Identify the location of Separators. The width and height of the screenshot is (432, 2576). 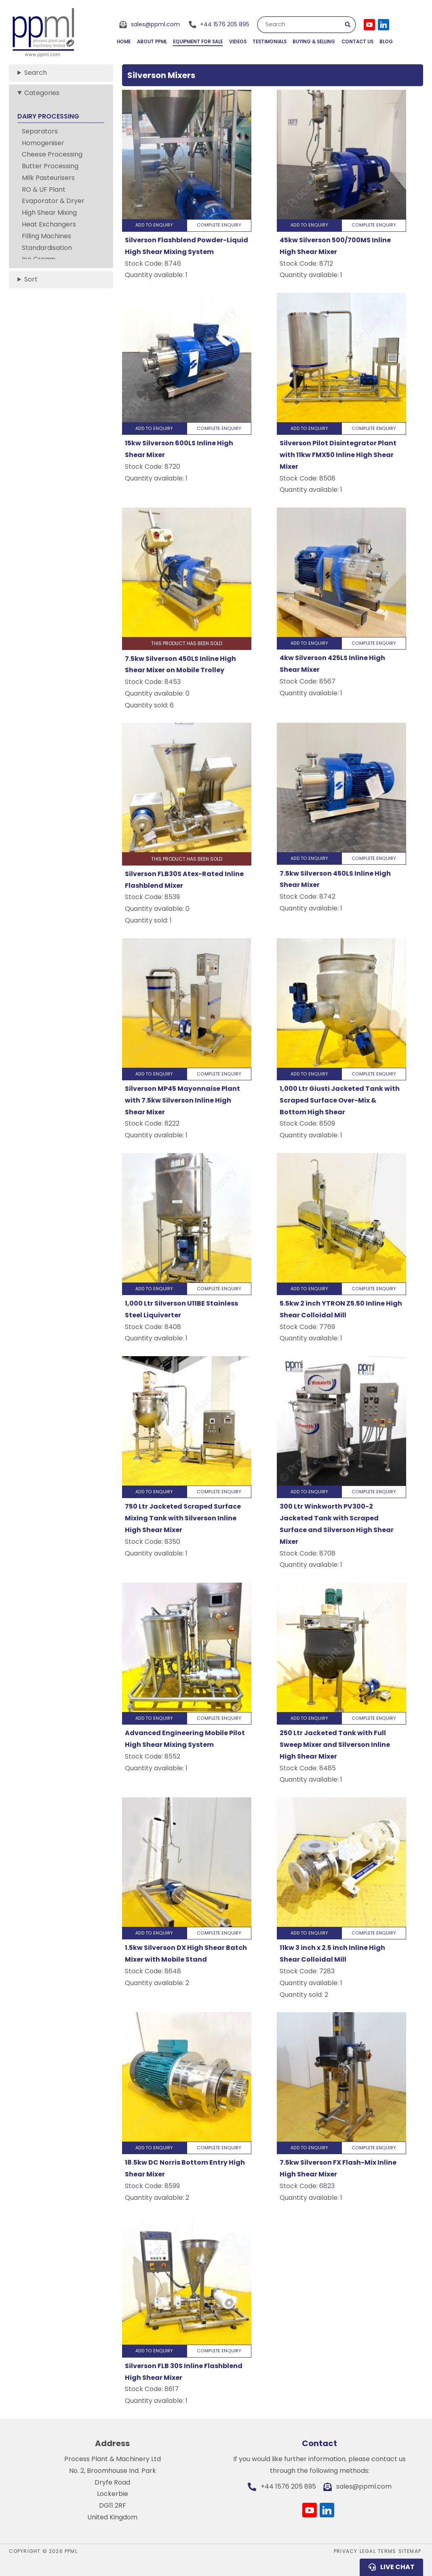
(40, 131).